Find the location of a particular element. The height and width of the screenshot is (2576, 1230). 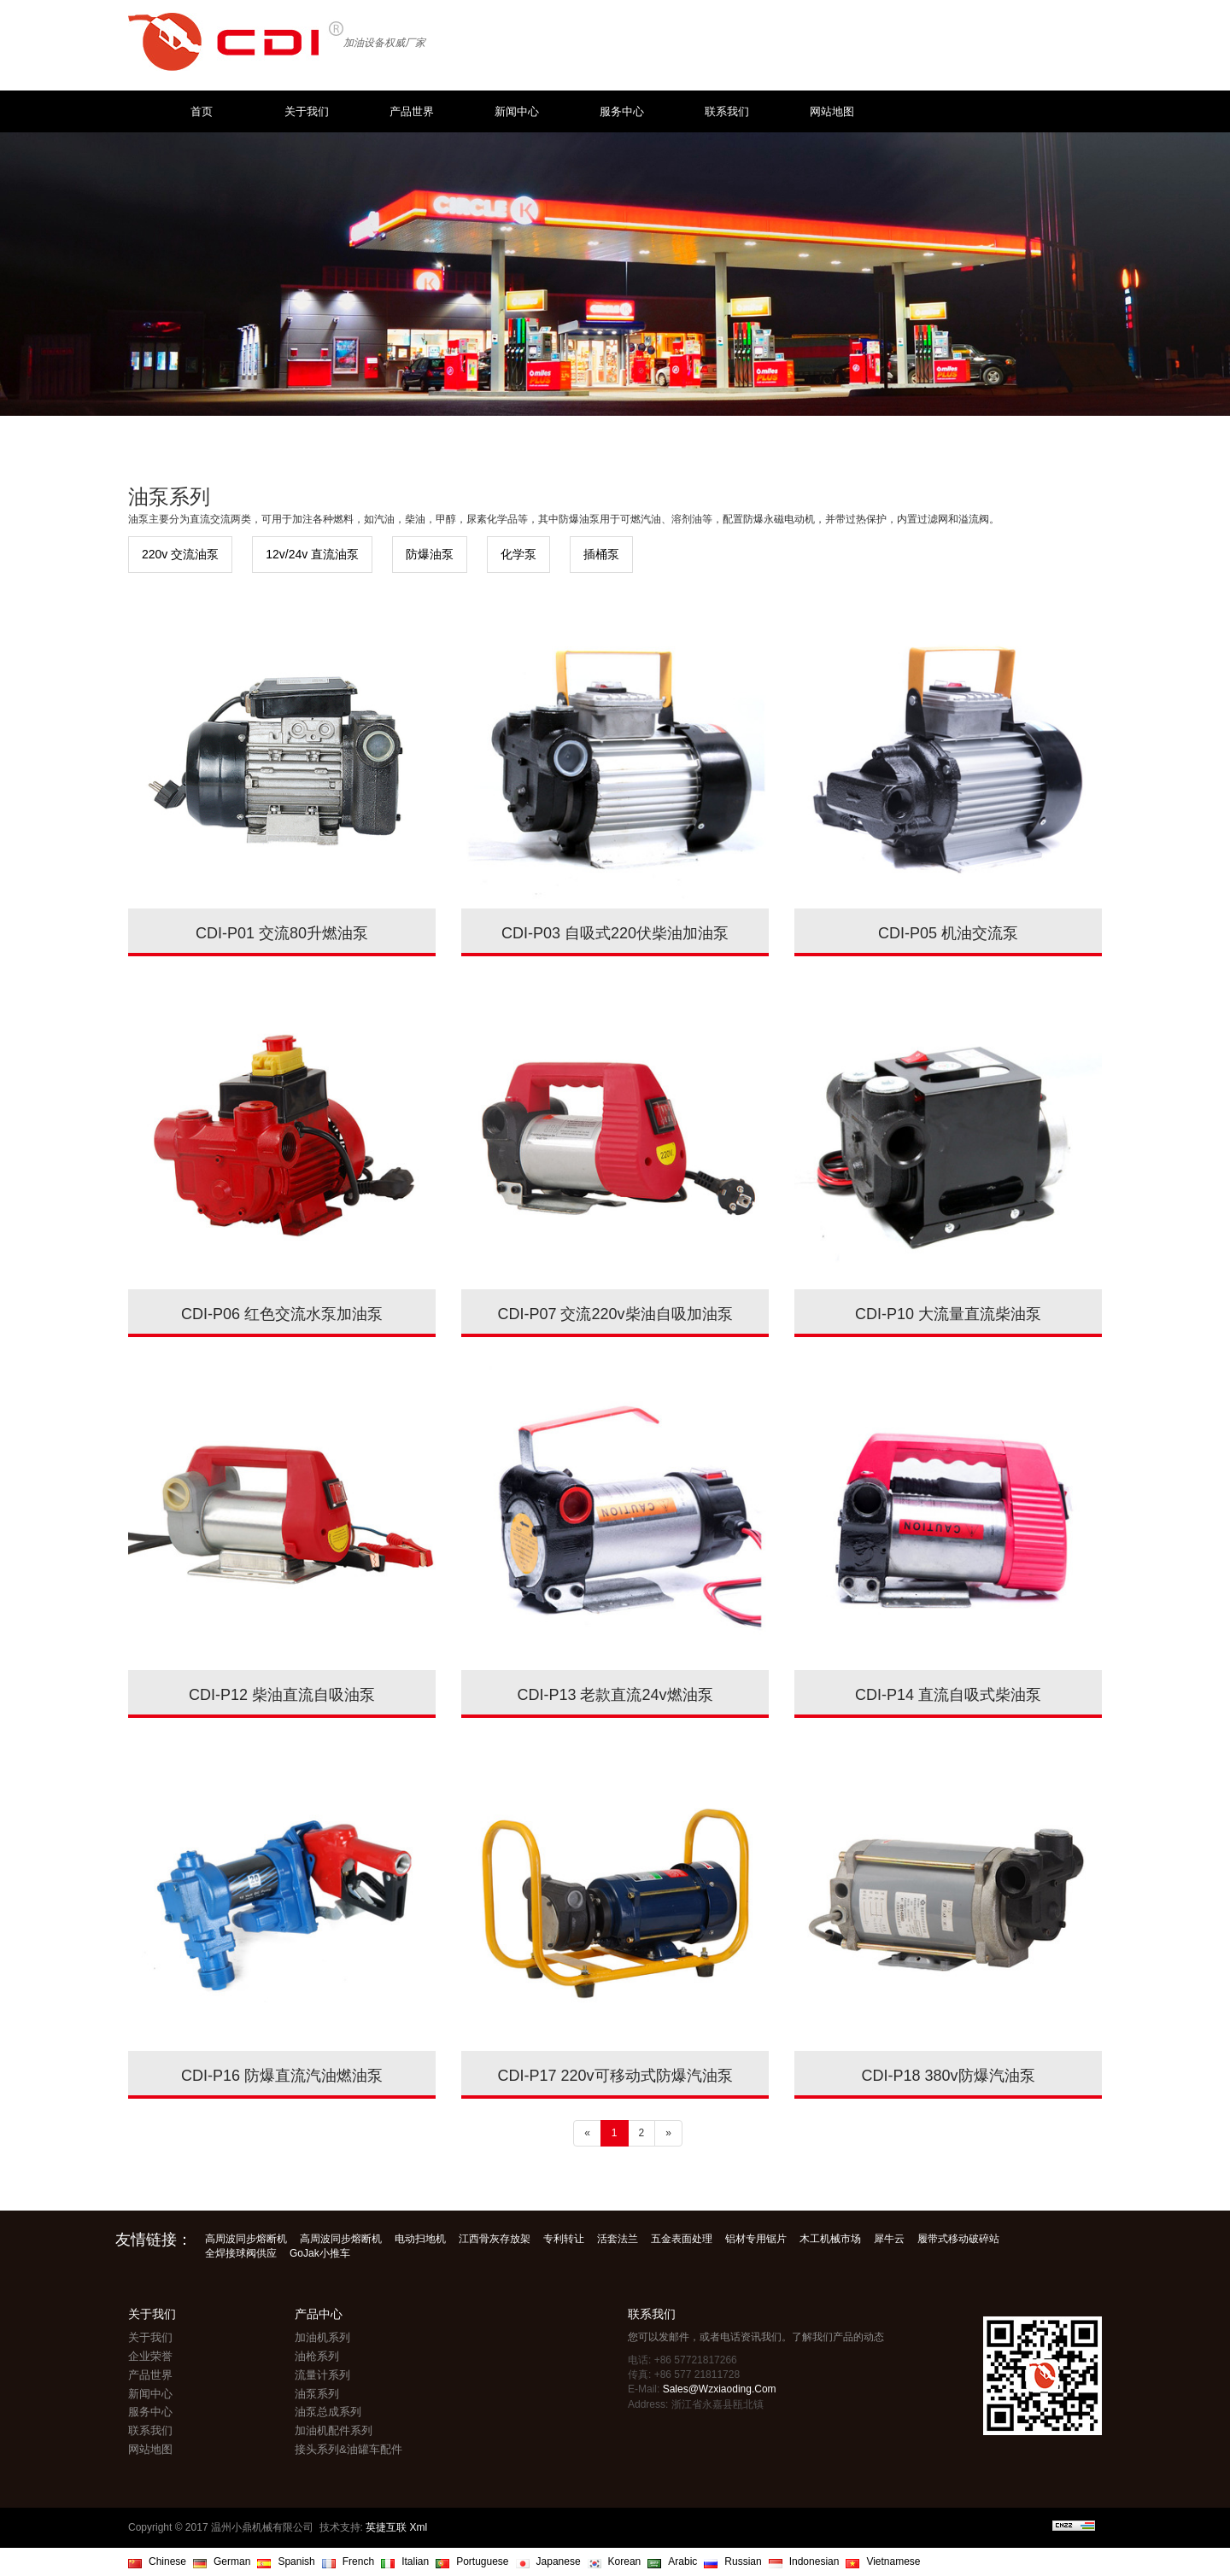

CDI-P03 自吸式220伏柴油加油泵 is located at coordinates (615, 933).